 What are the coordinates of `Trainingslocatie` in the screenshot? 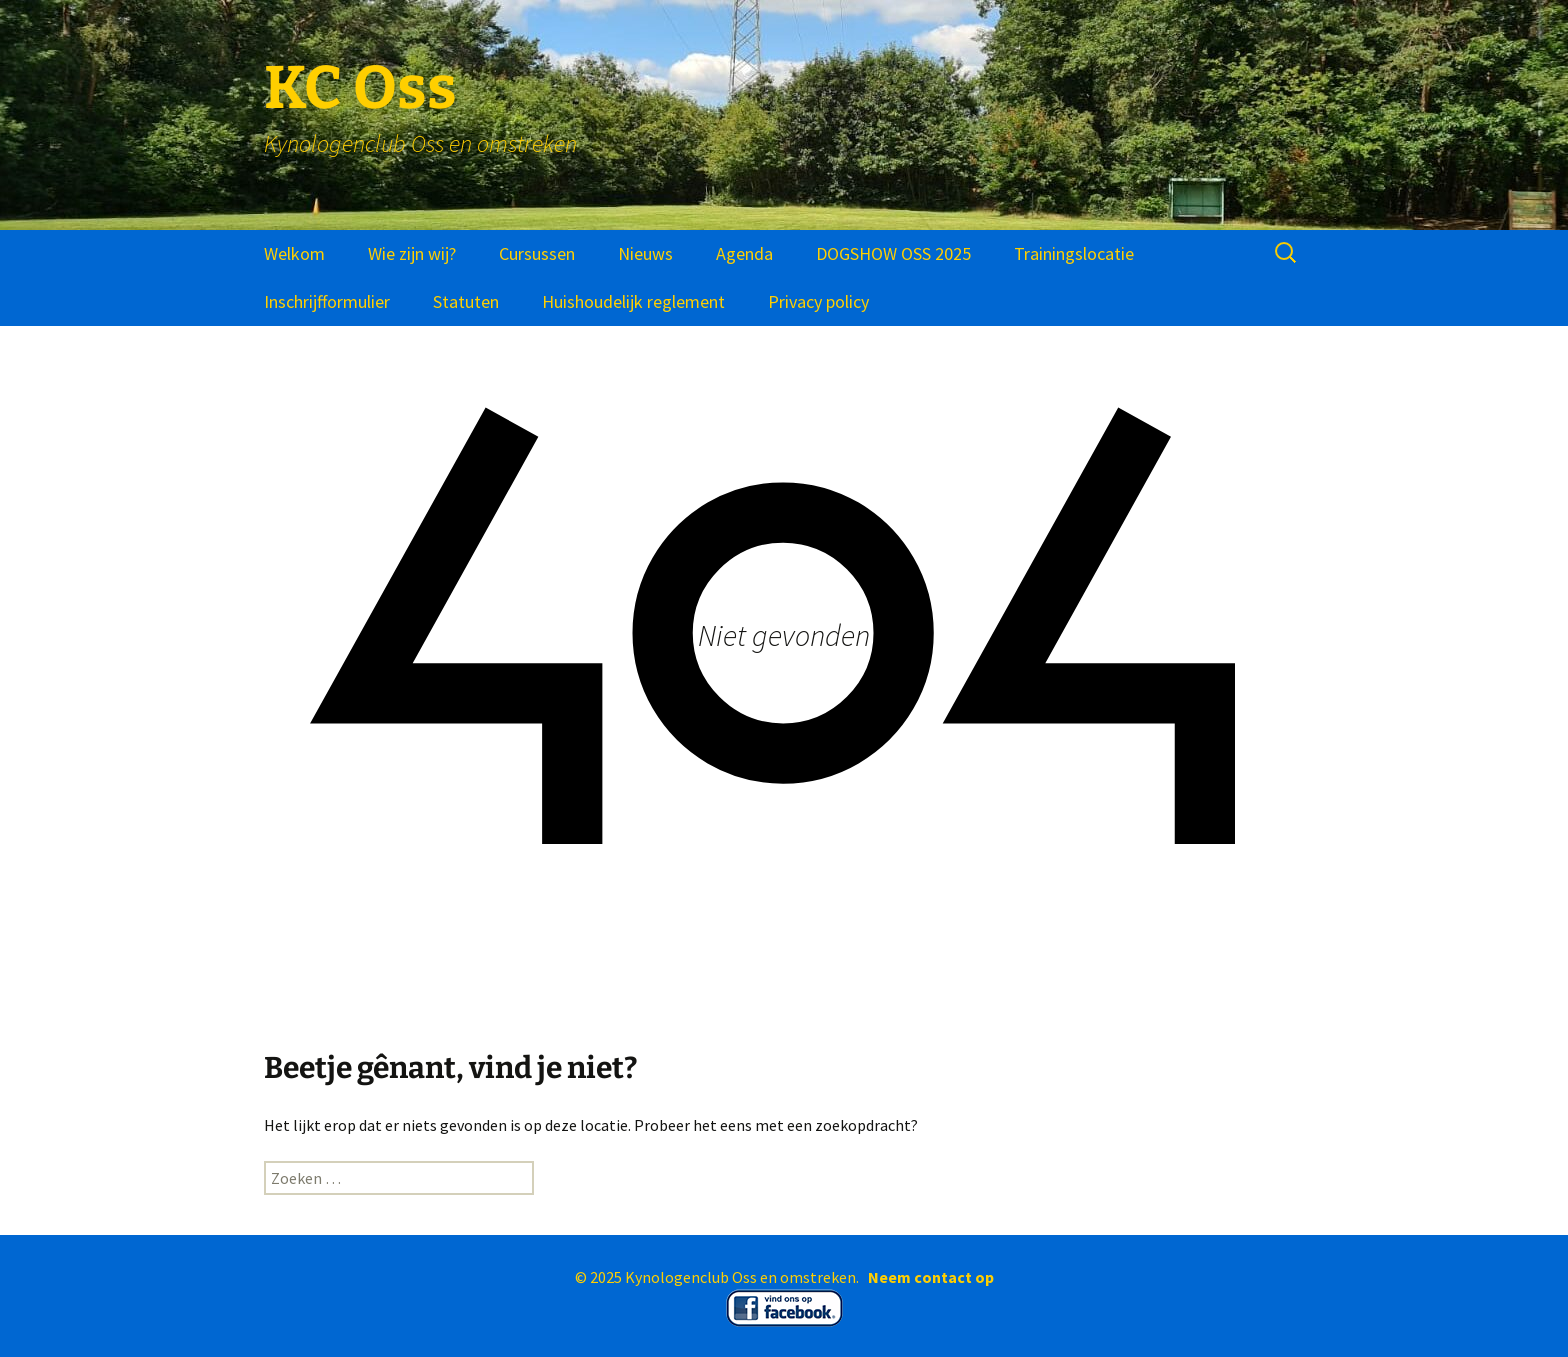 It's located at (1074, 253).